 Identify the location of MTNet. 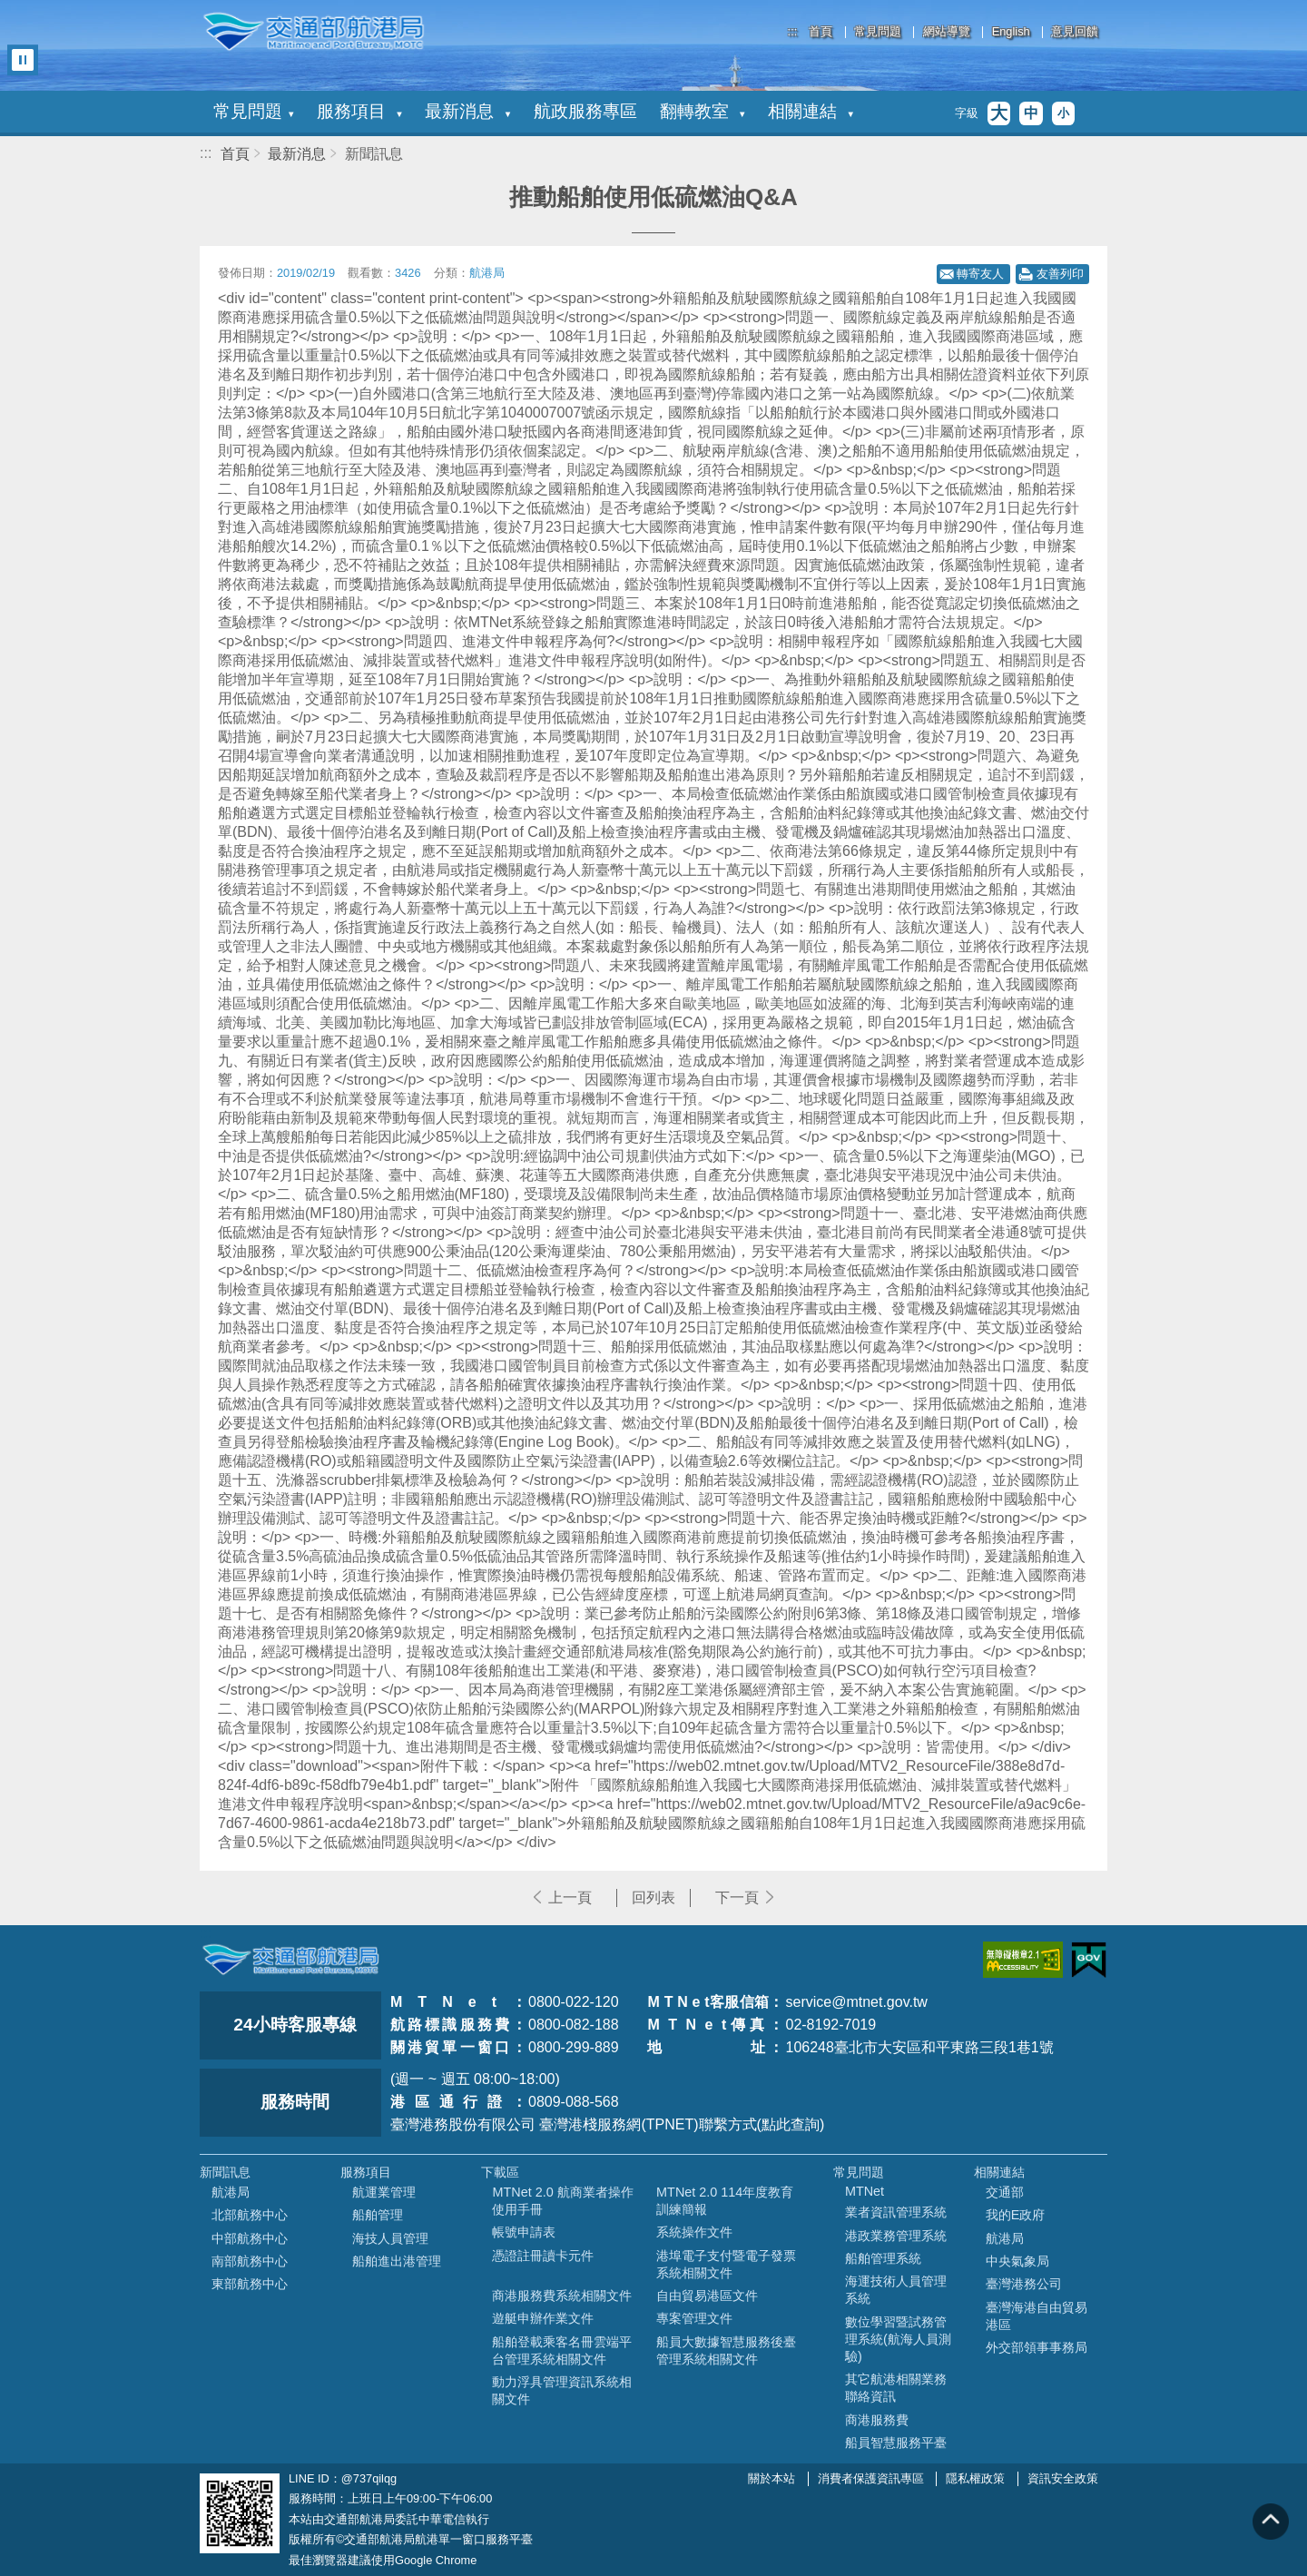
(864, 2191).